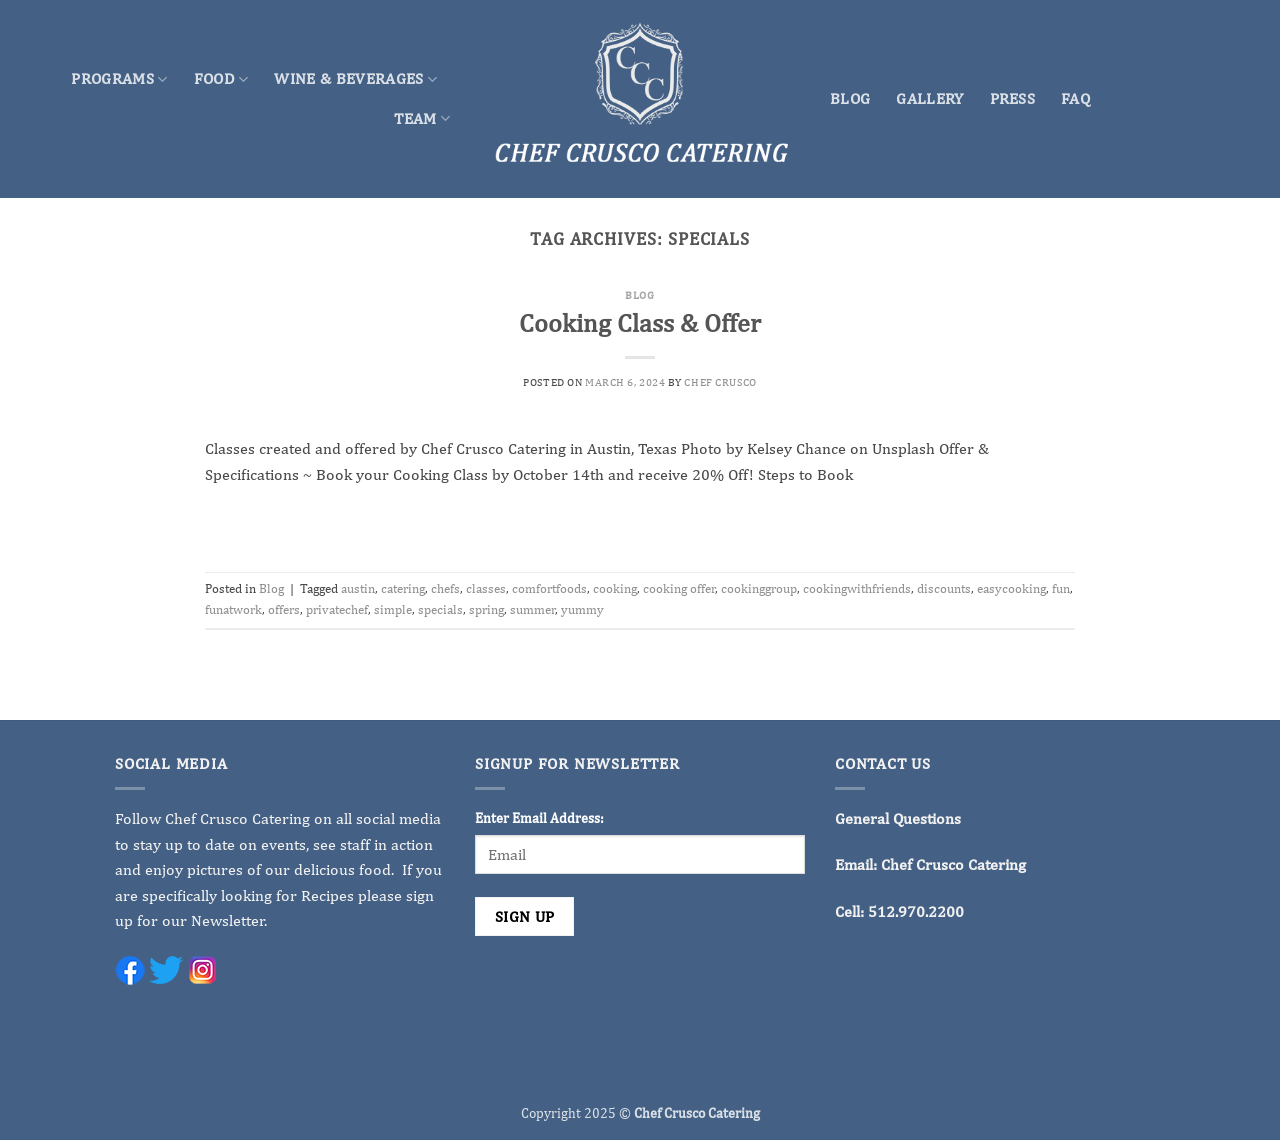 This screenshot has width=1280, height=1140. What do you see at coordinates (119, 79) in the screenshot?
I see `Programs` at bounding box center [119, 79].